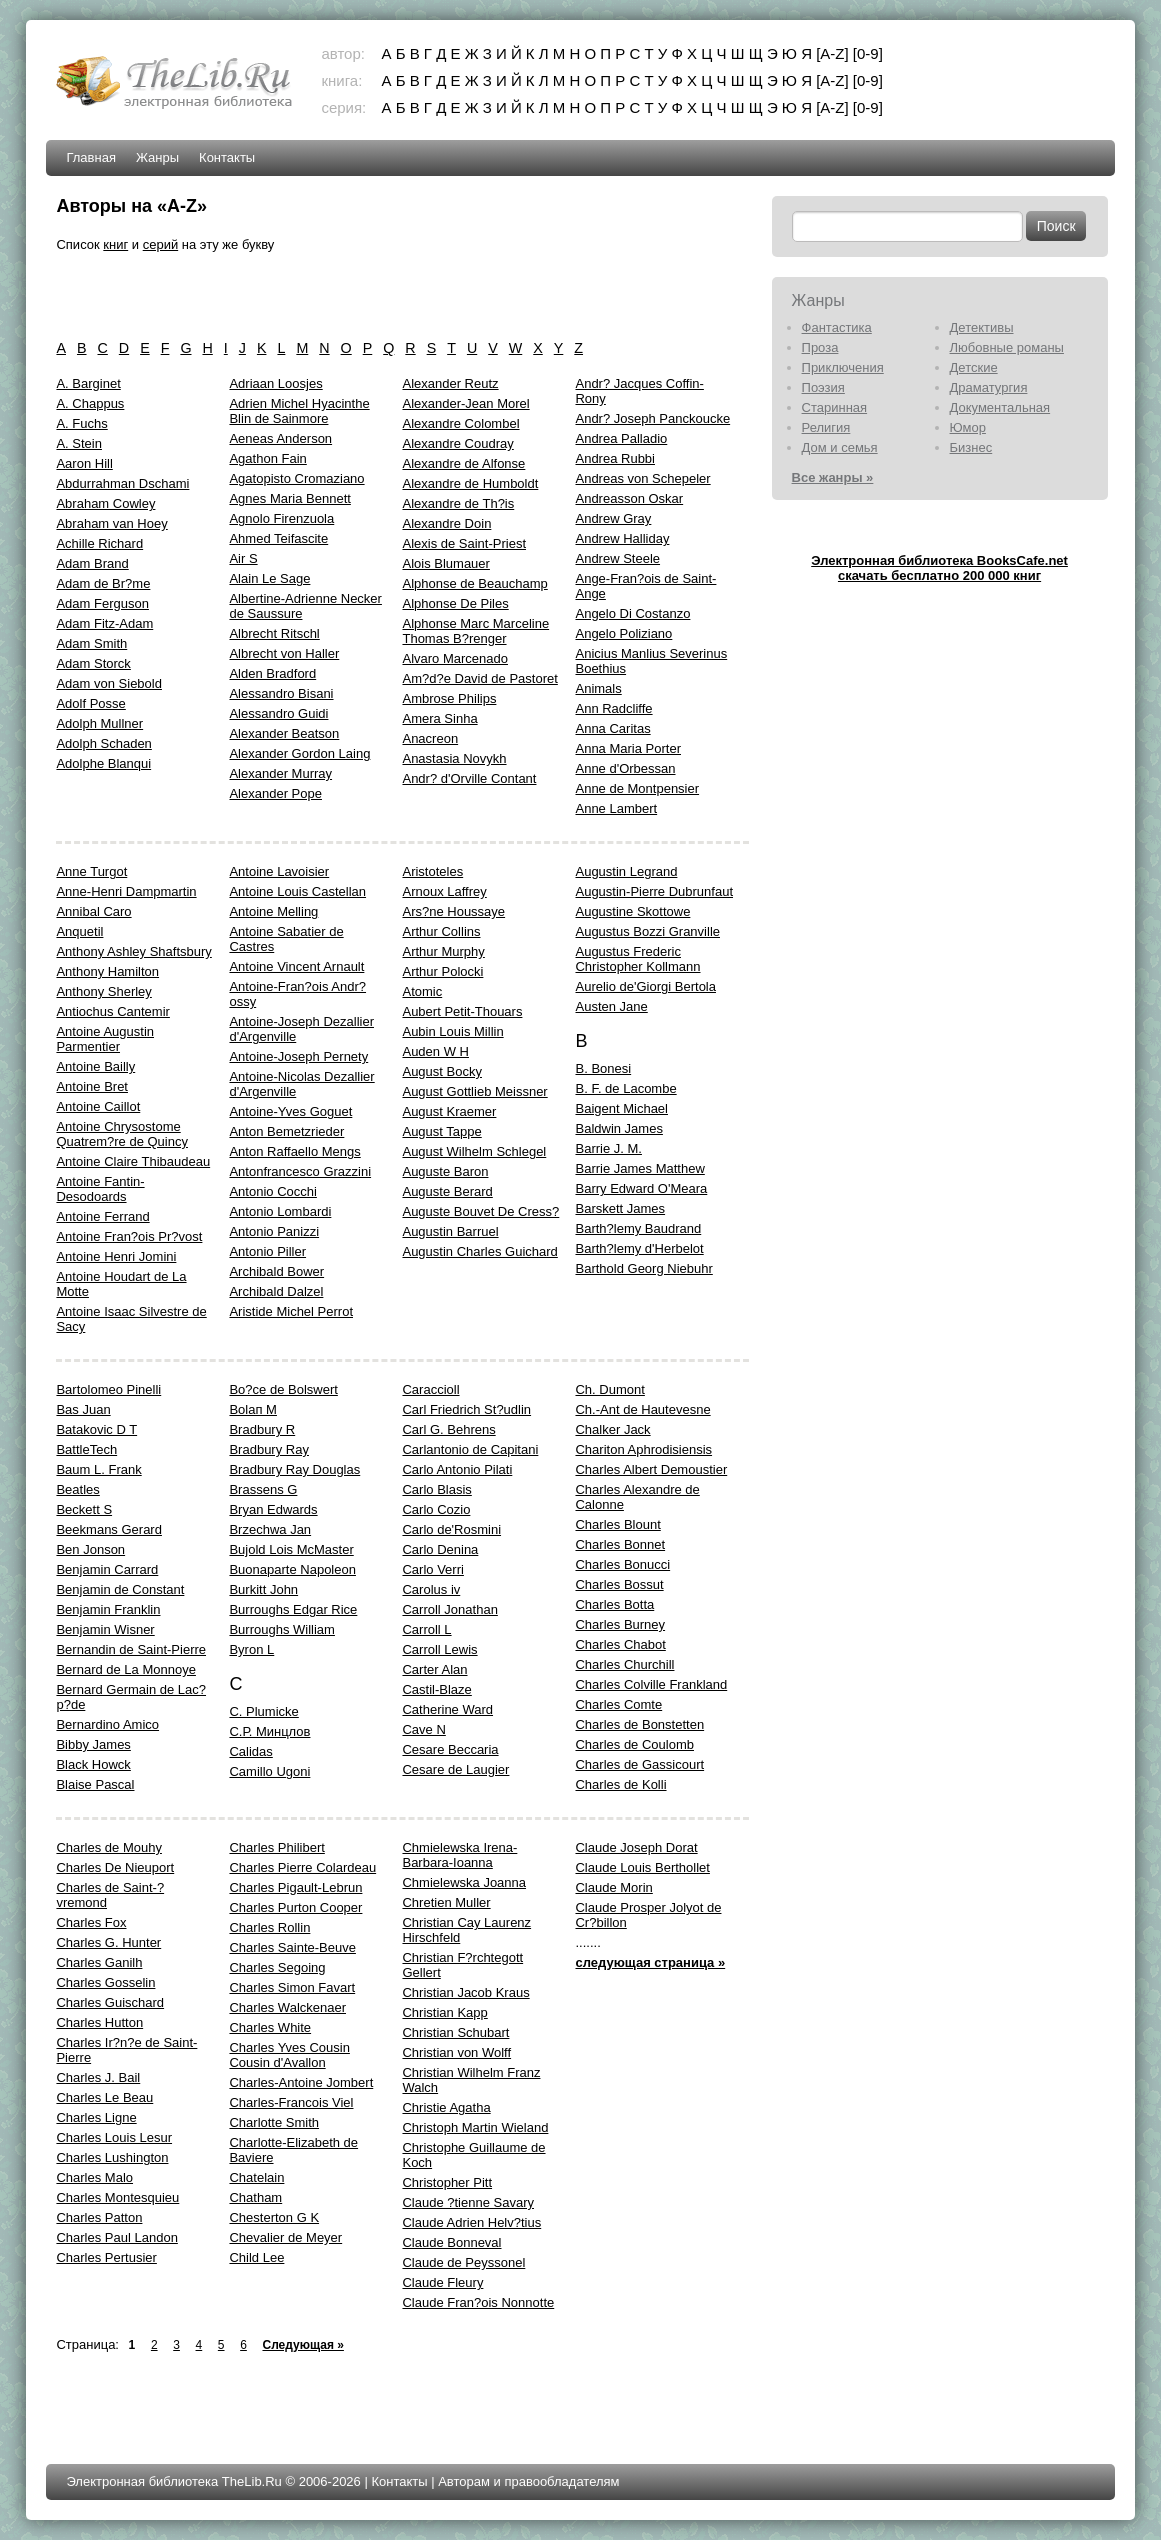 This screenshot has width=1161, height=2540. What do you see at coordinates (620, 1784) in the screenshot?
I see `Charles de Kolli` at bounding box center [620, 1784].